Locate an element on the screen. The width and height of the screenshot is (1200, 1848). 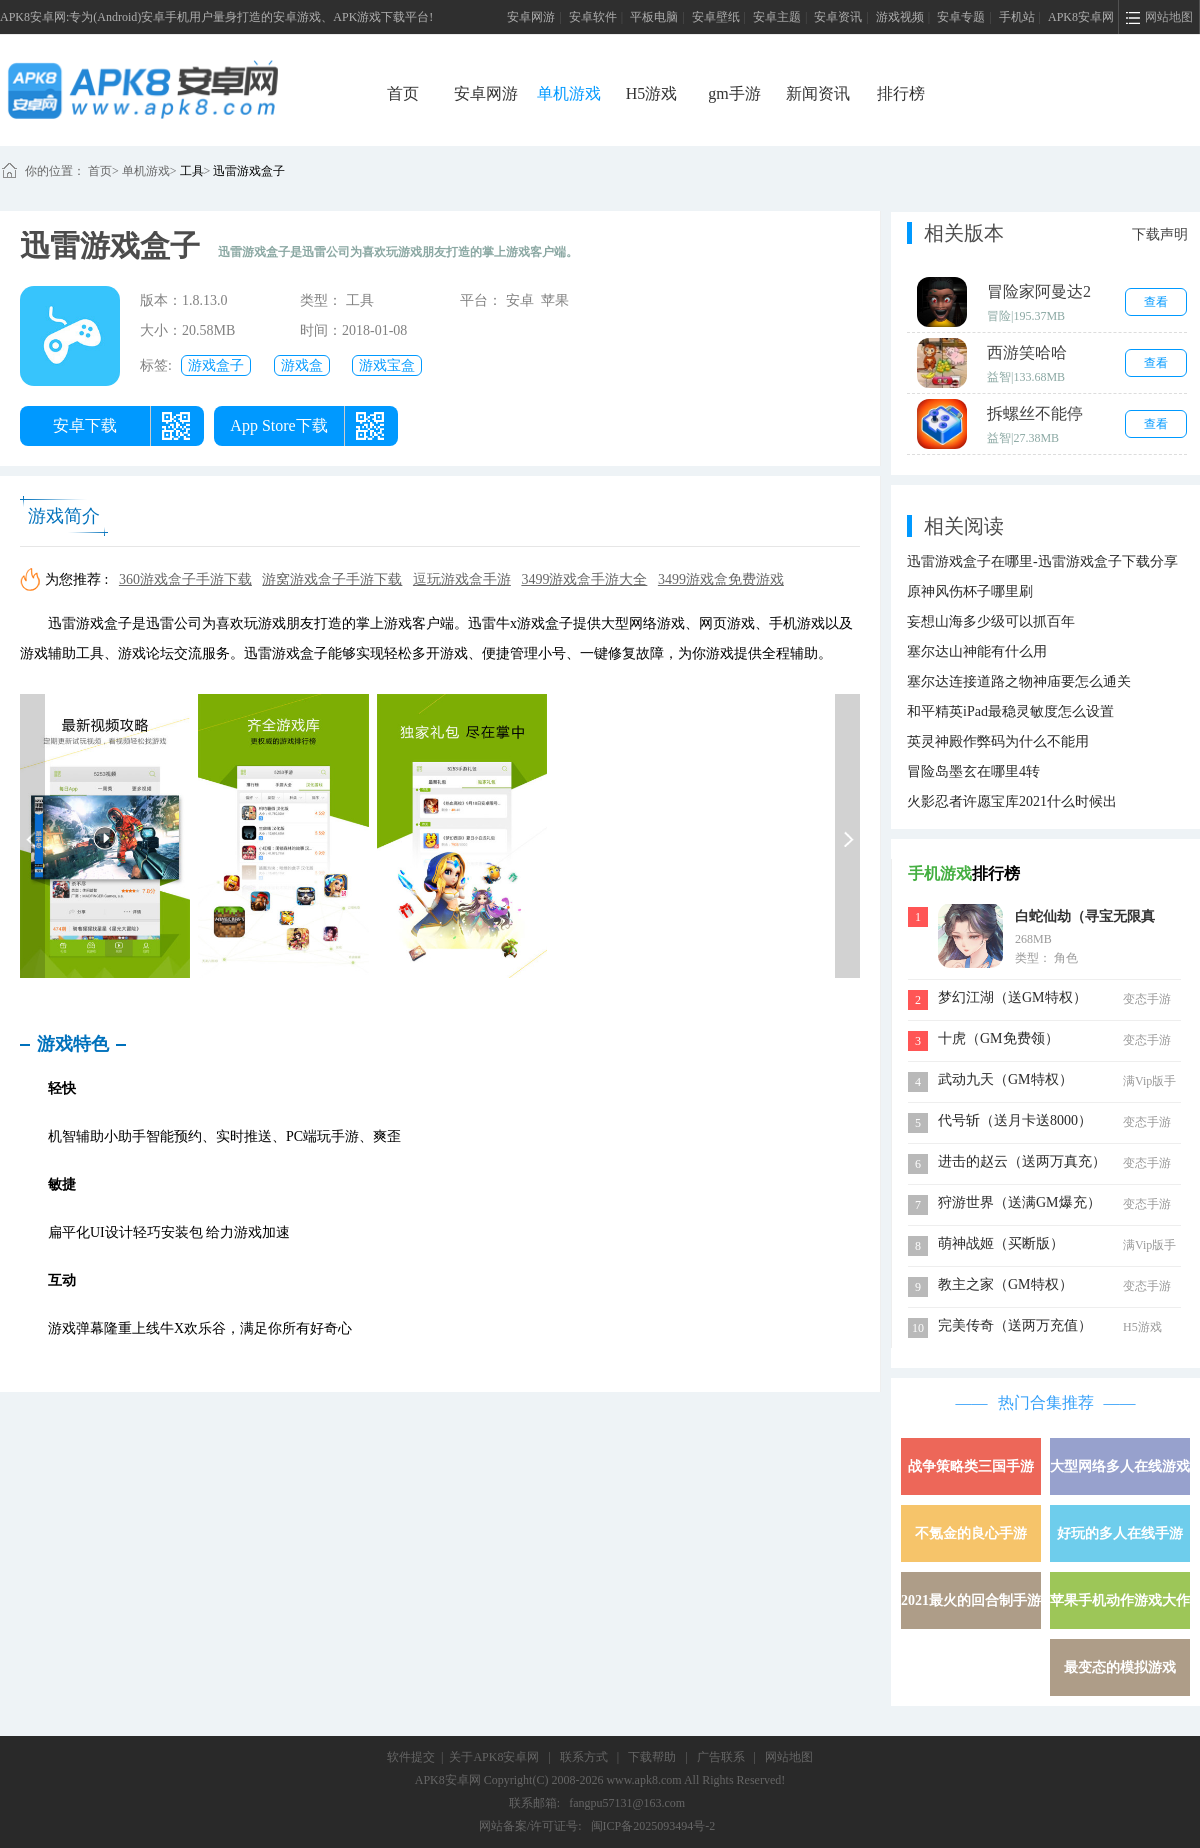
软件提交 is located at coordinates (411, 1757).